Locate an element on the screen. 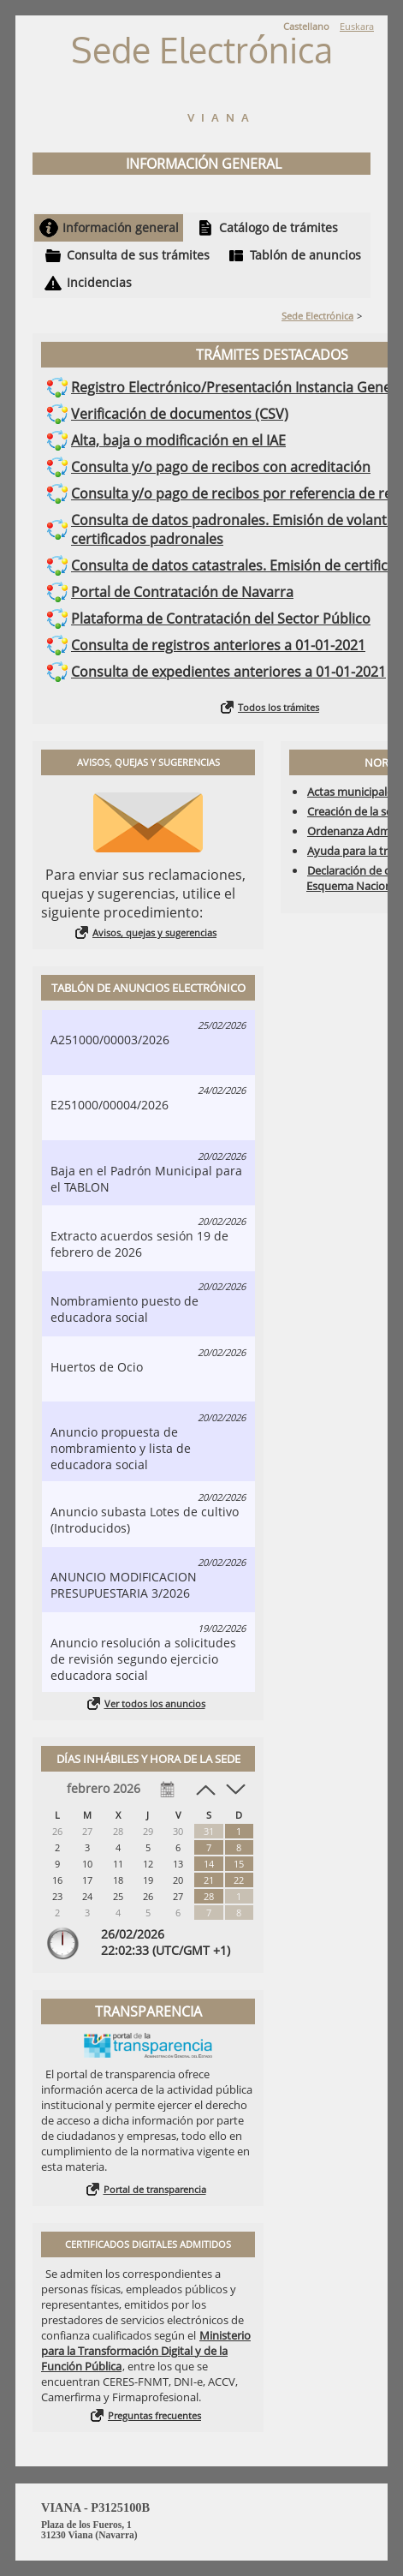 This screenshot has height=2576, width=403. Consulta de sus trámites is located at coordinates (138, 255).